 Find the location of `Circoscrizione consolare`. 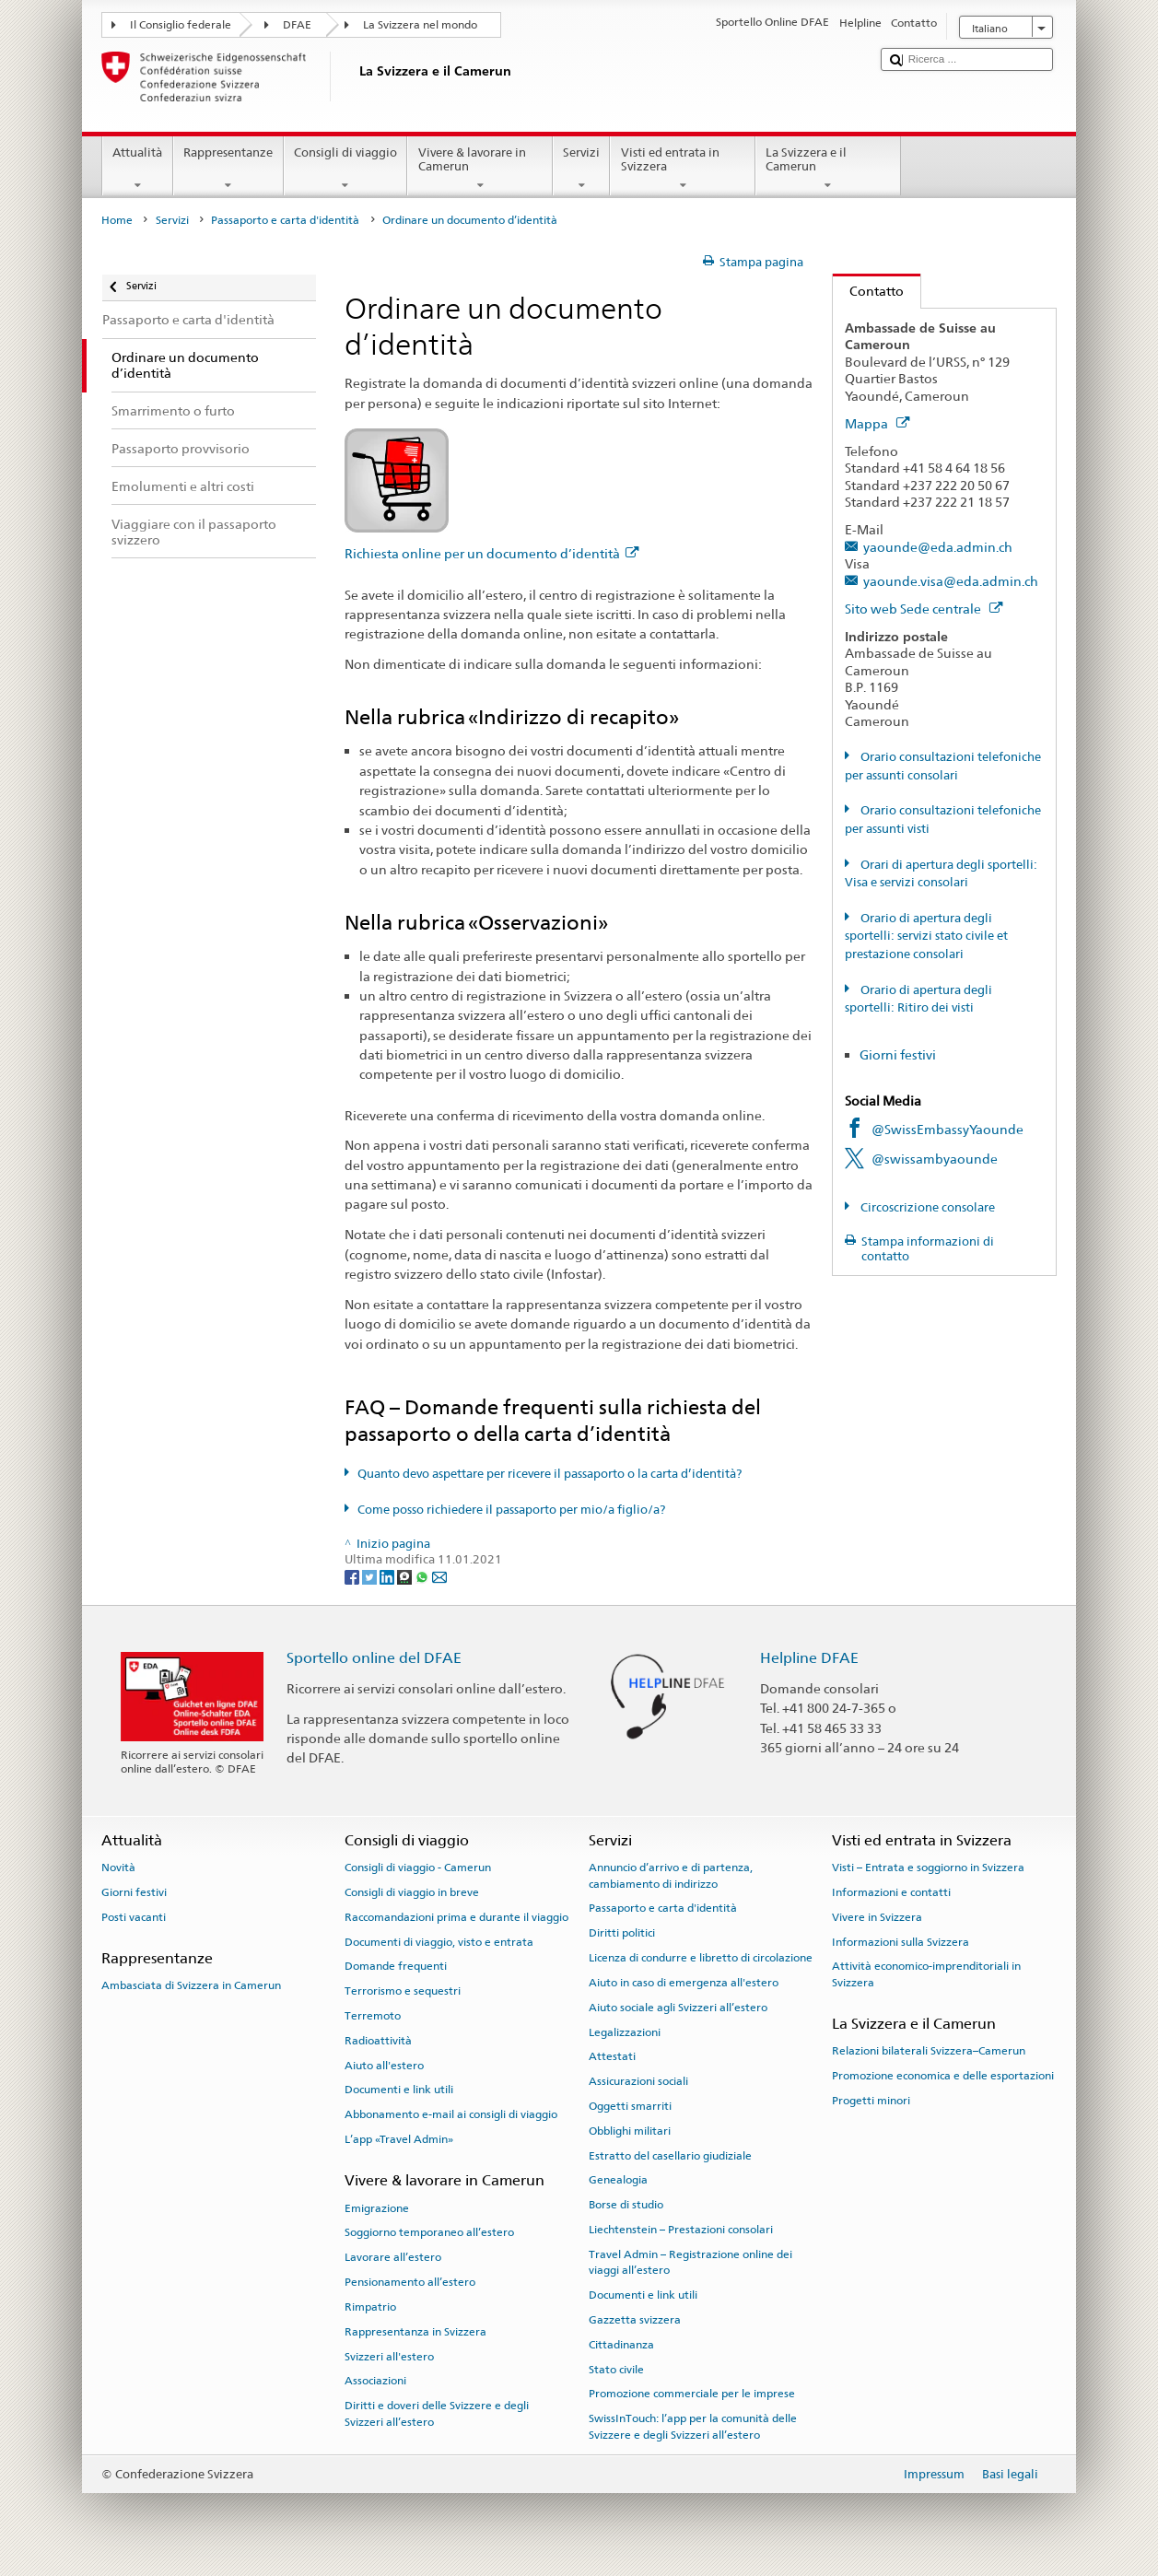

Circoscrizione consolare is located at coordinates (926, 1207).